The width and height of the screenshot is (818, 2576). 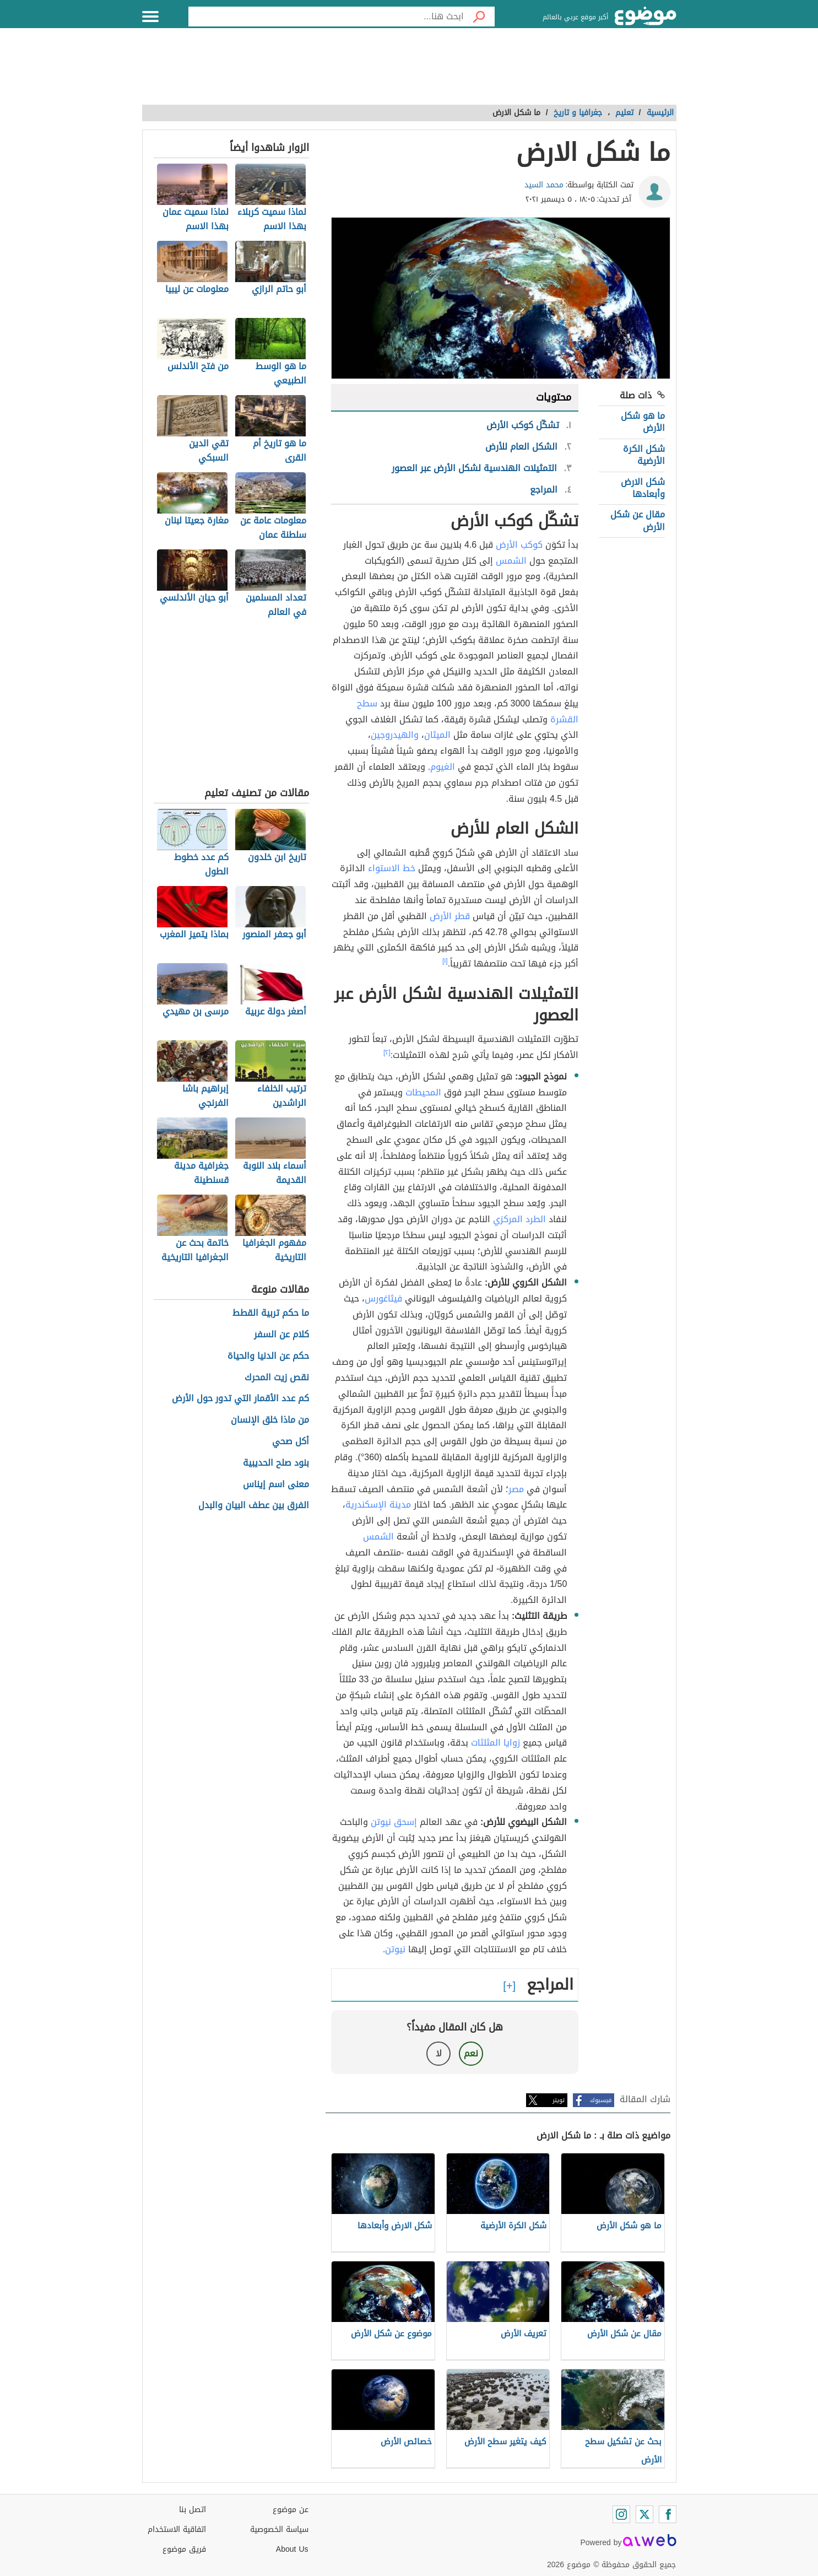 I want to click on محمد السيد, so click(x=544, y=184).